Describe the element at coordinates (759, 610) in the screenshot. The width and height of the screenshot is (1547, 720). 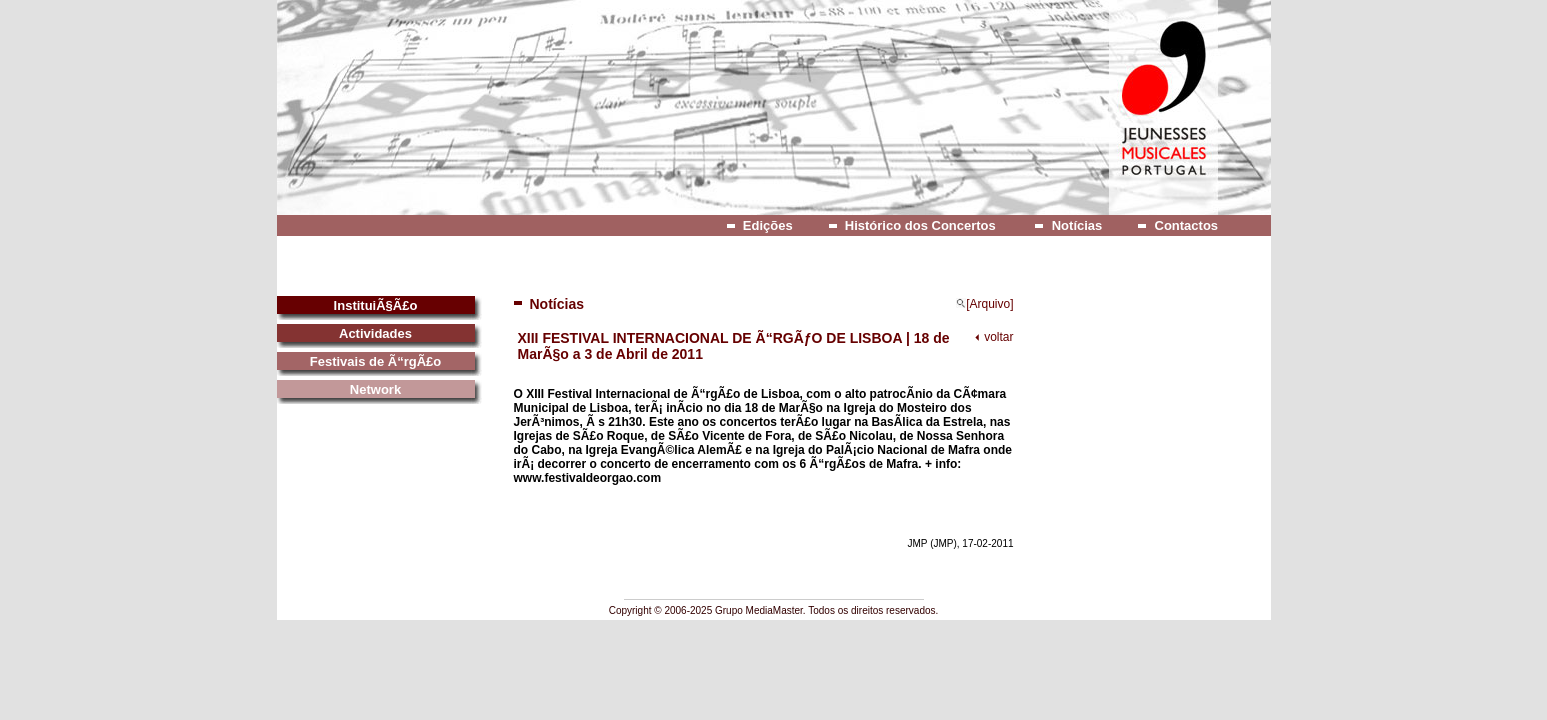
I see `Grupo MediaMaster` at that location.